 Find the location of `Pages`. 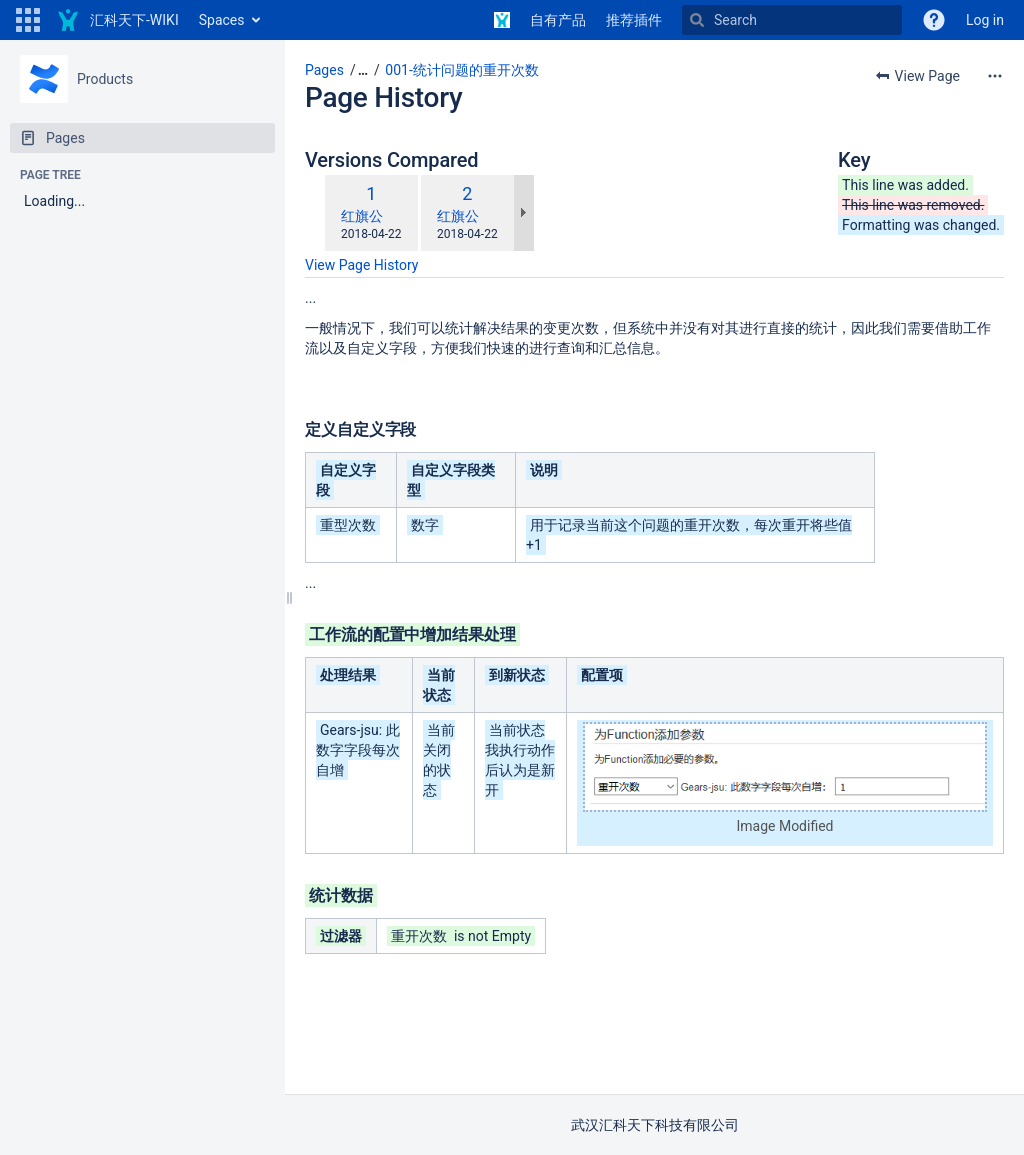

Pages is located at coordinates (324, 70).